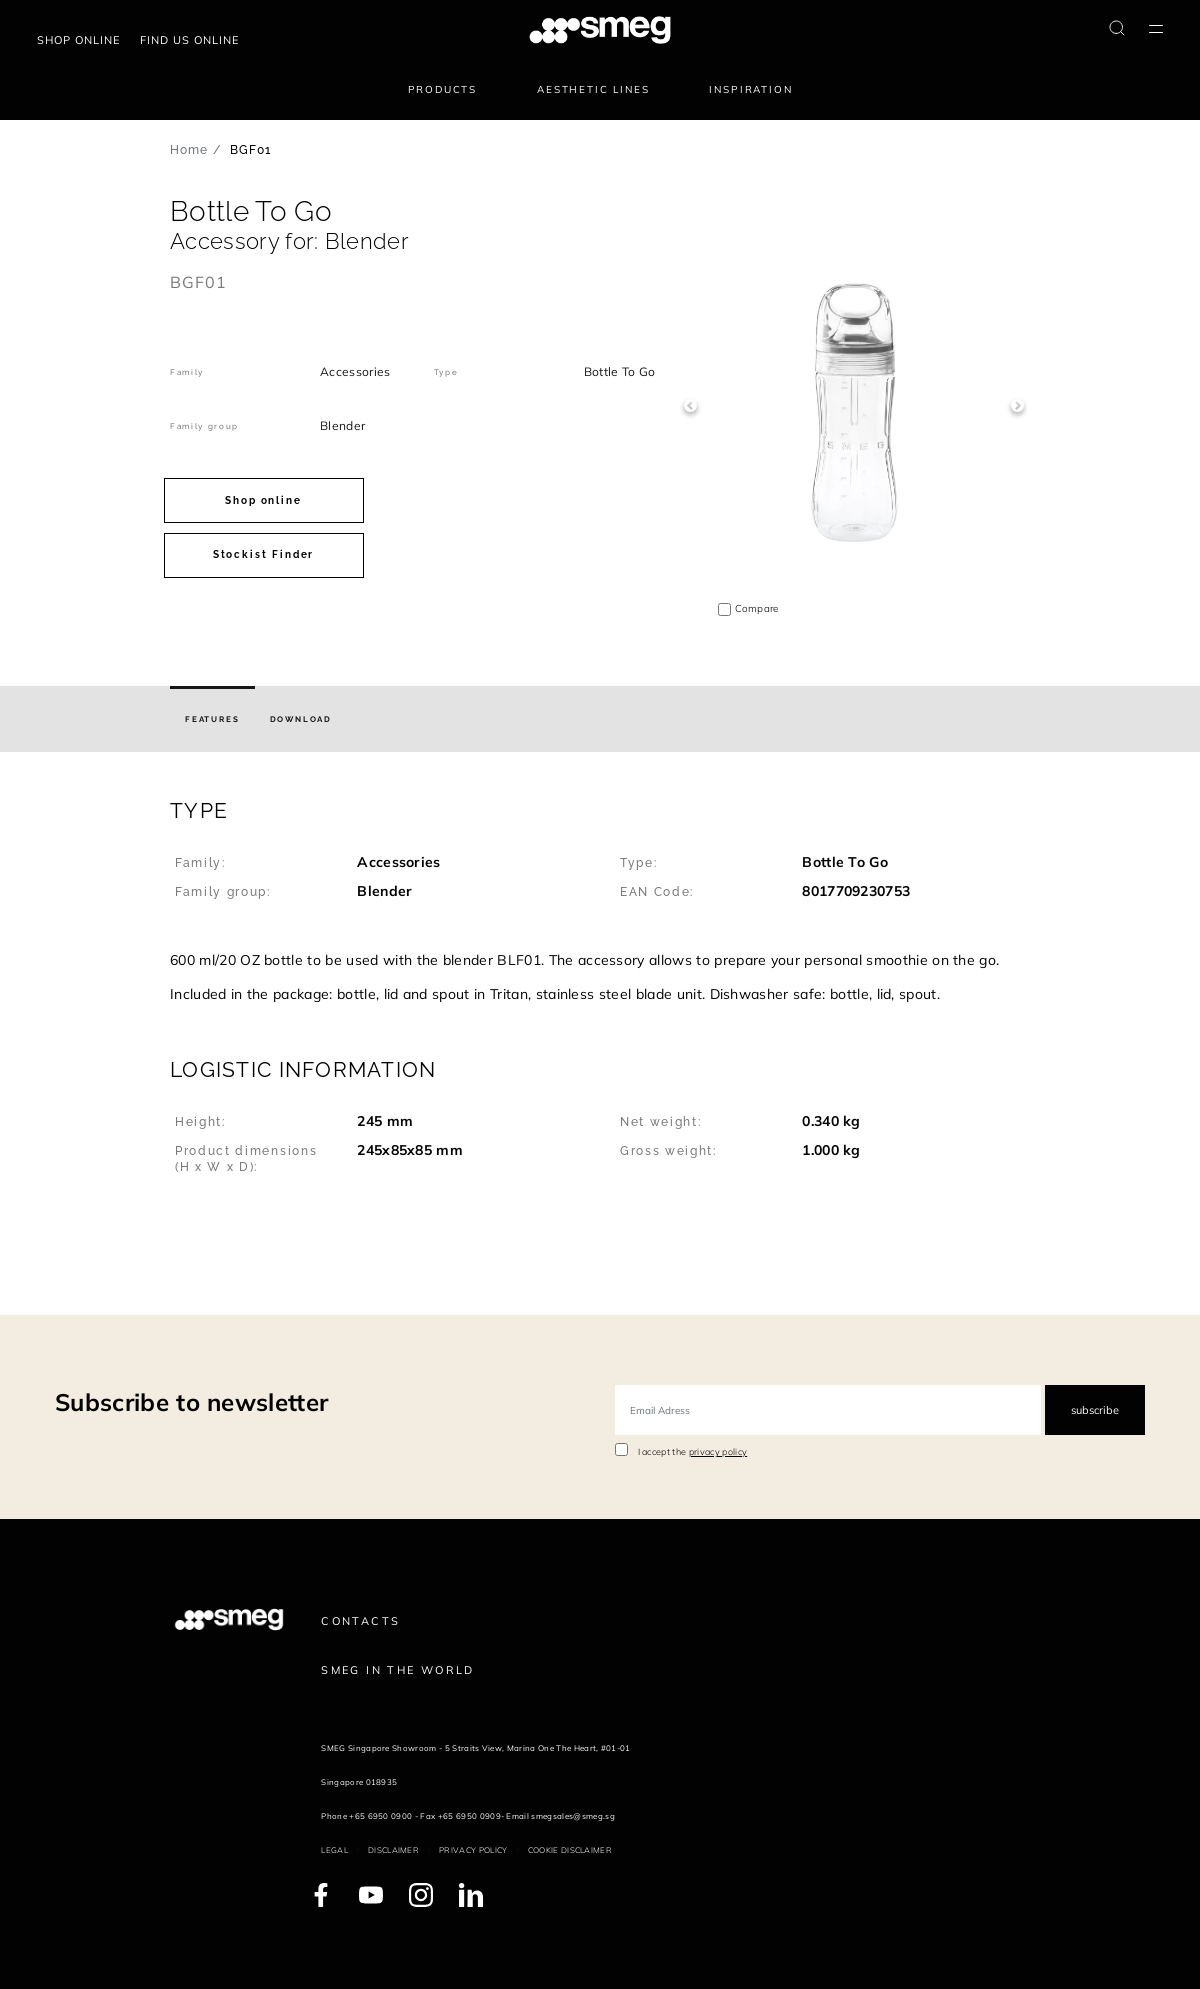 The width and height of the screenshot is (1200, 1989). Describe the element at coordinates (572, 1816) in the screenshot. I see `smegsales@smeg.sg` at that location.